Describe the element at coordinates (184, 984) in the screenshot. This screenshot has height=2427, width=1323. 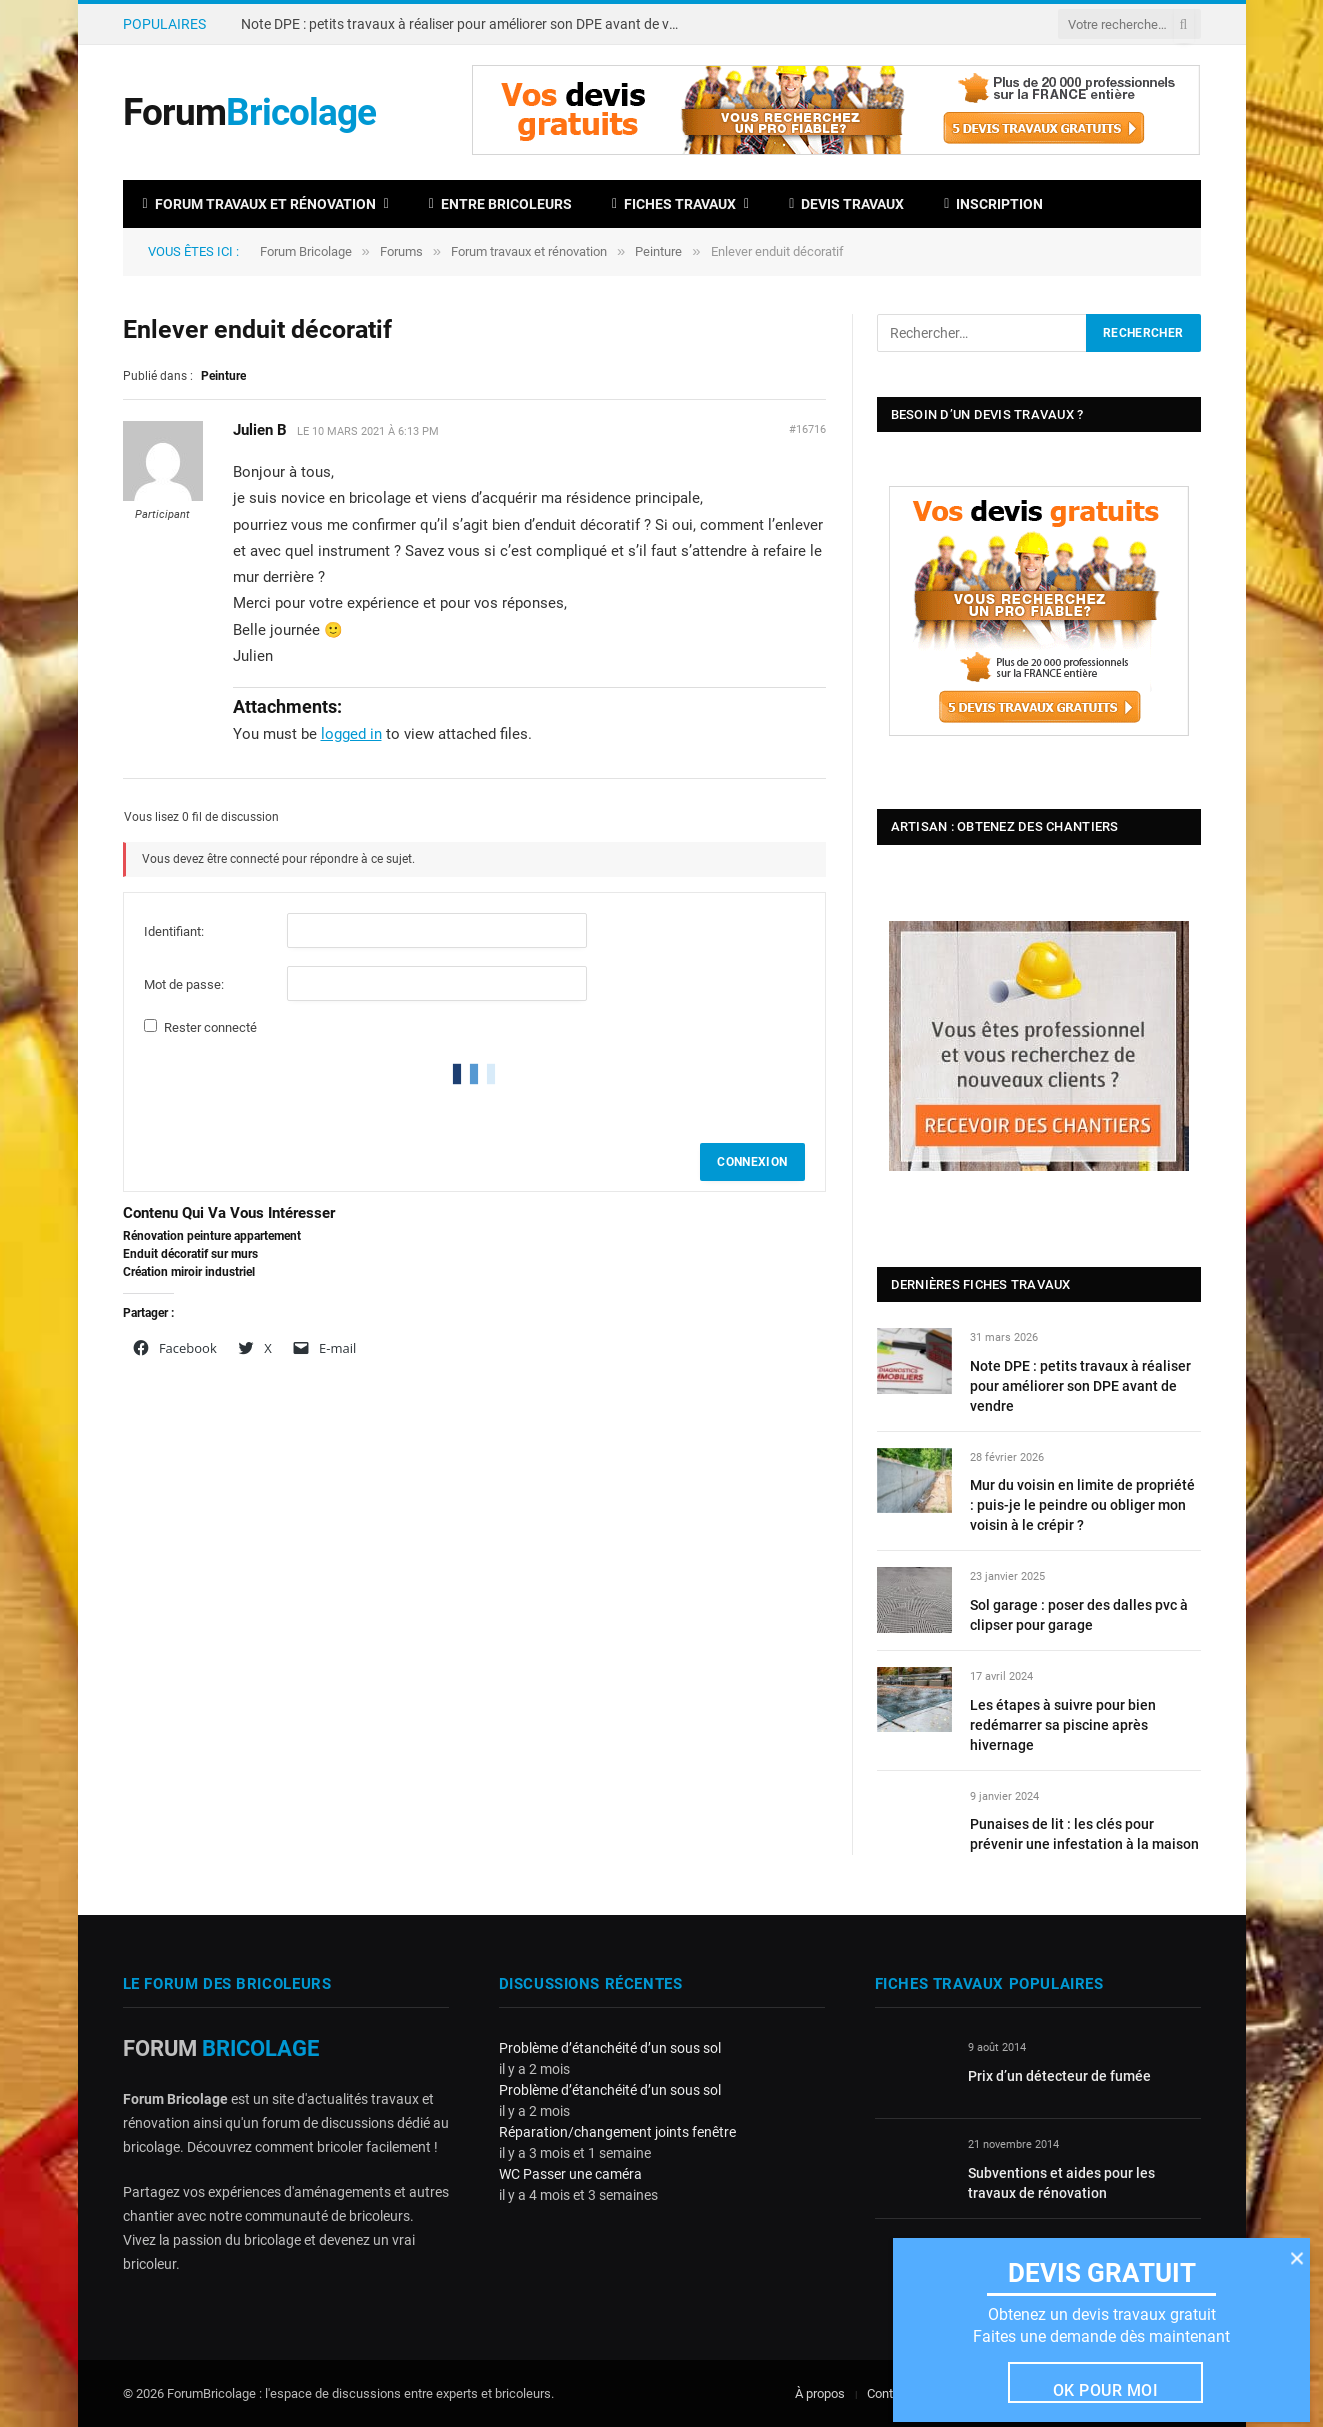
I see `Mot de passe:` at that location.